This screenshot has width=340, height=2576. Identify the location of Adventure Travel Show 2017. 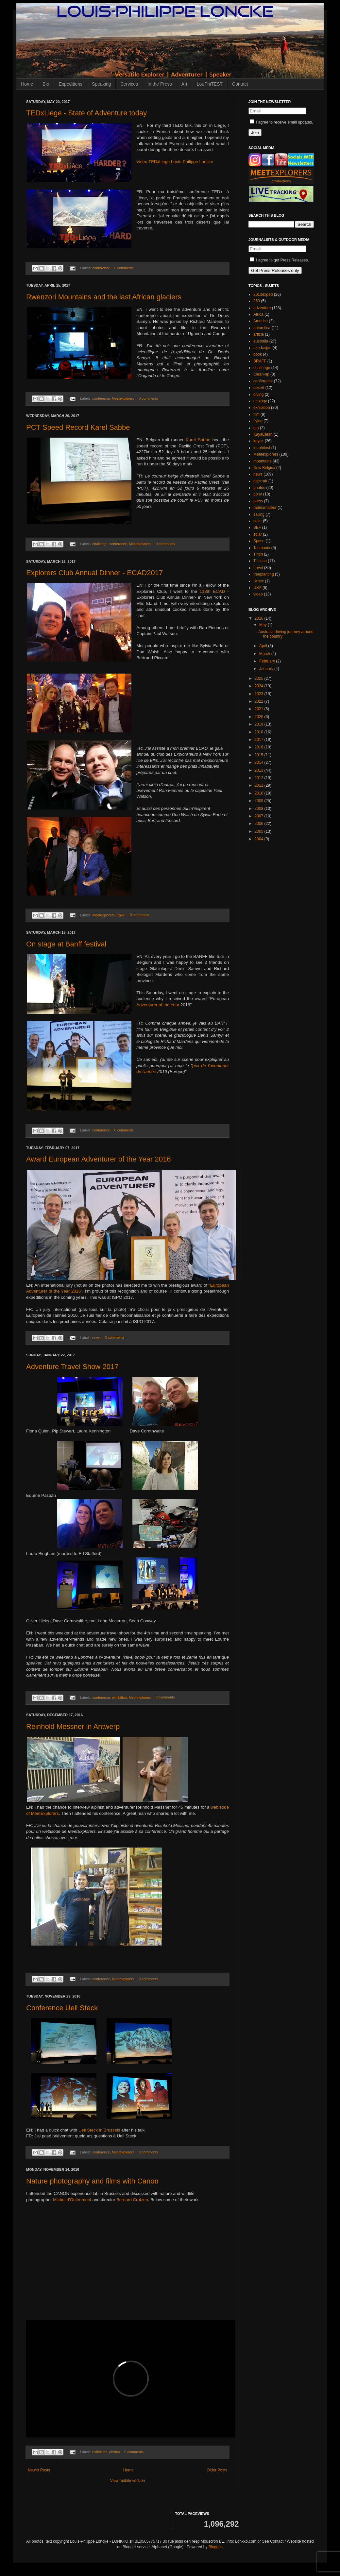
(72, 1367).